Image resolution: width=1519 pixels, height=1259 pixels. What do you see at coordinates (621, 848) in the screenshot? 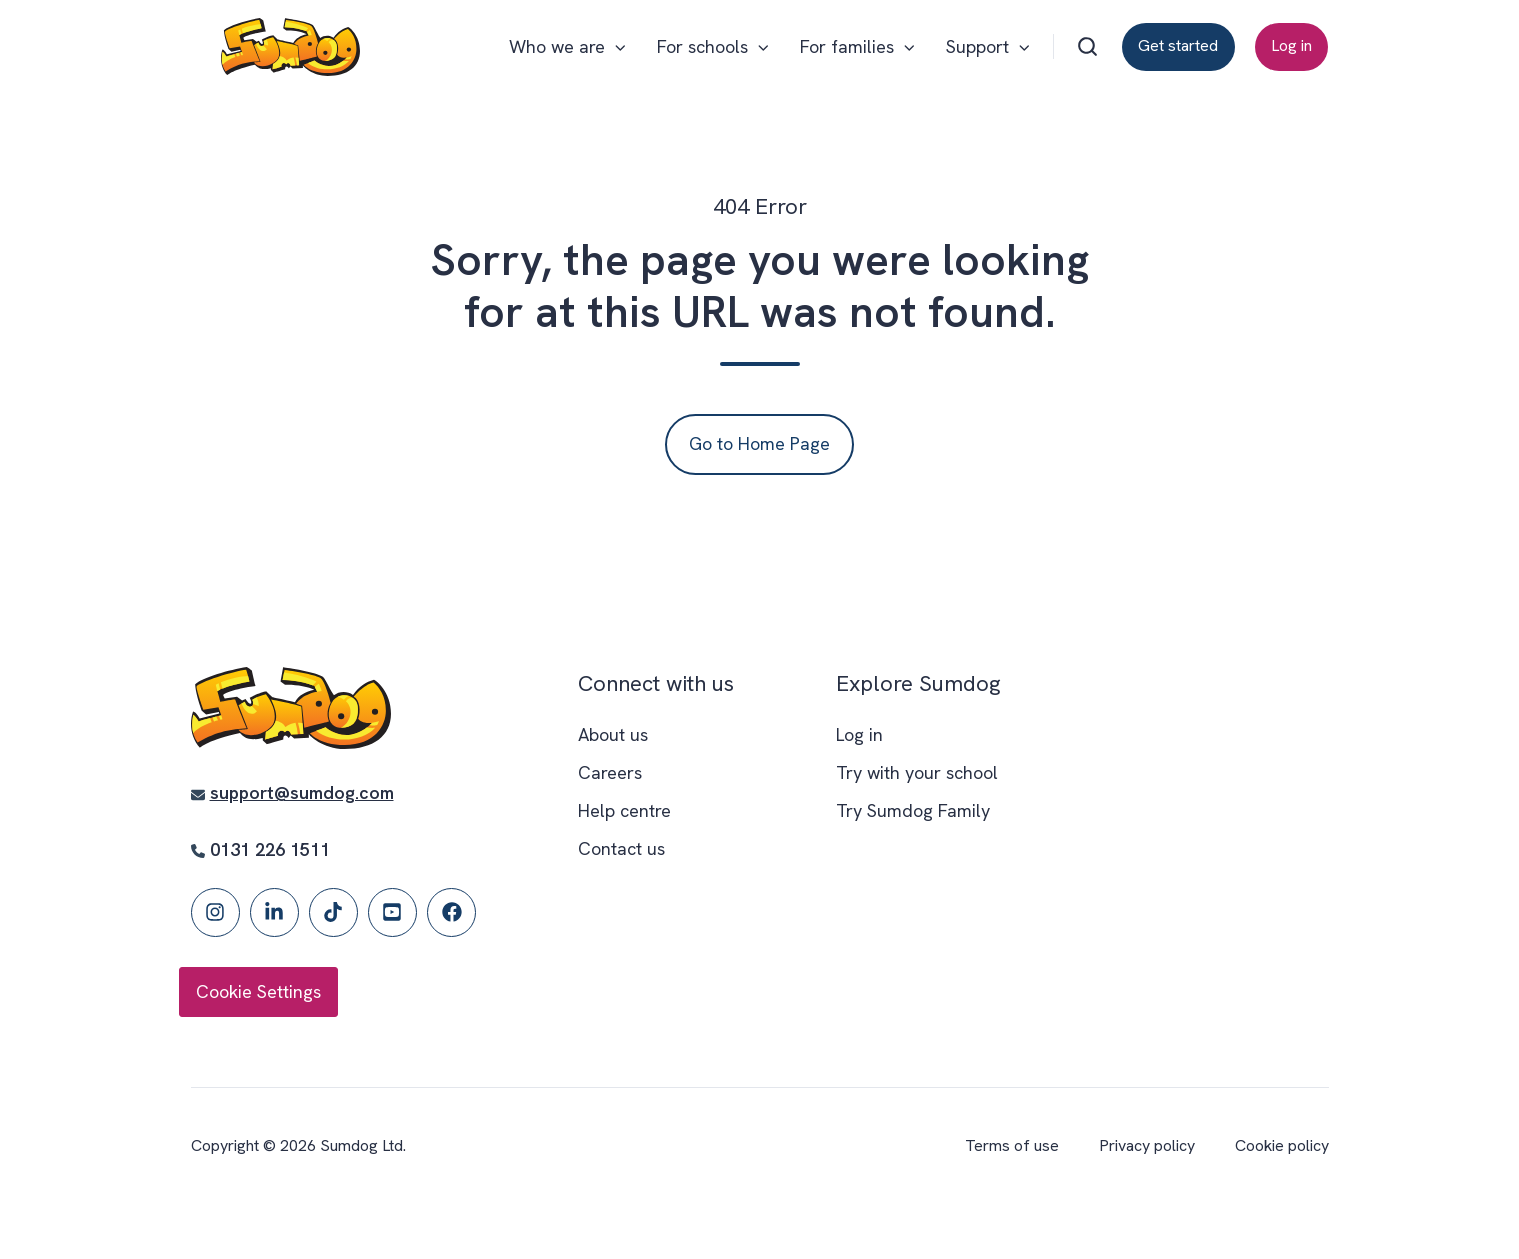
I see `Contact us` at bounding box center [621, 848].